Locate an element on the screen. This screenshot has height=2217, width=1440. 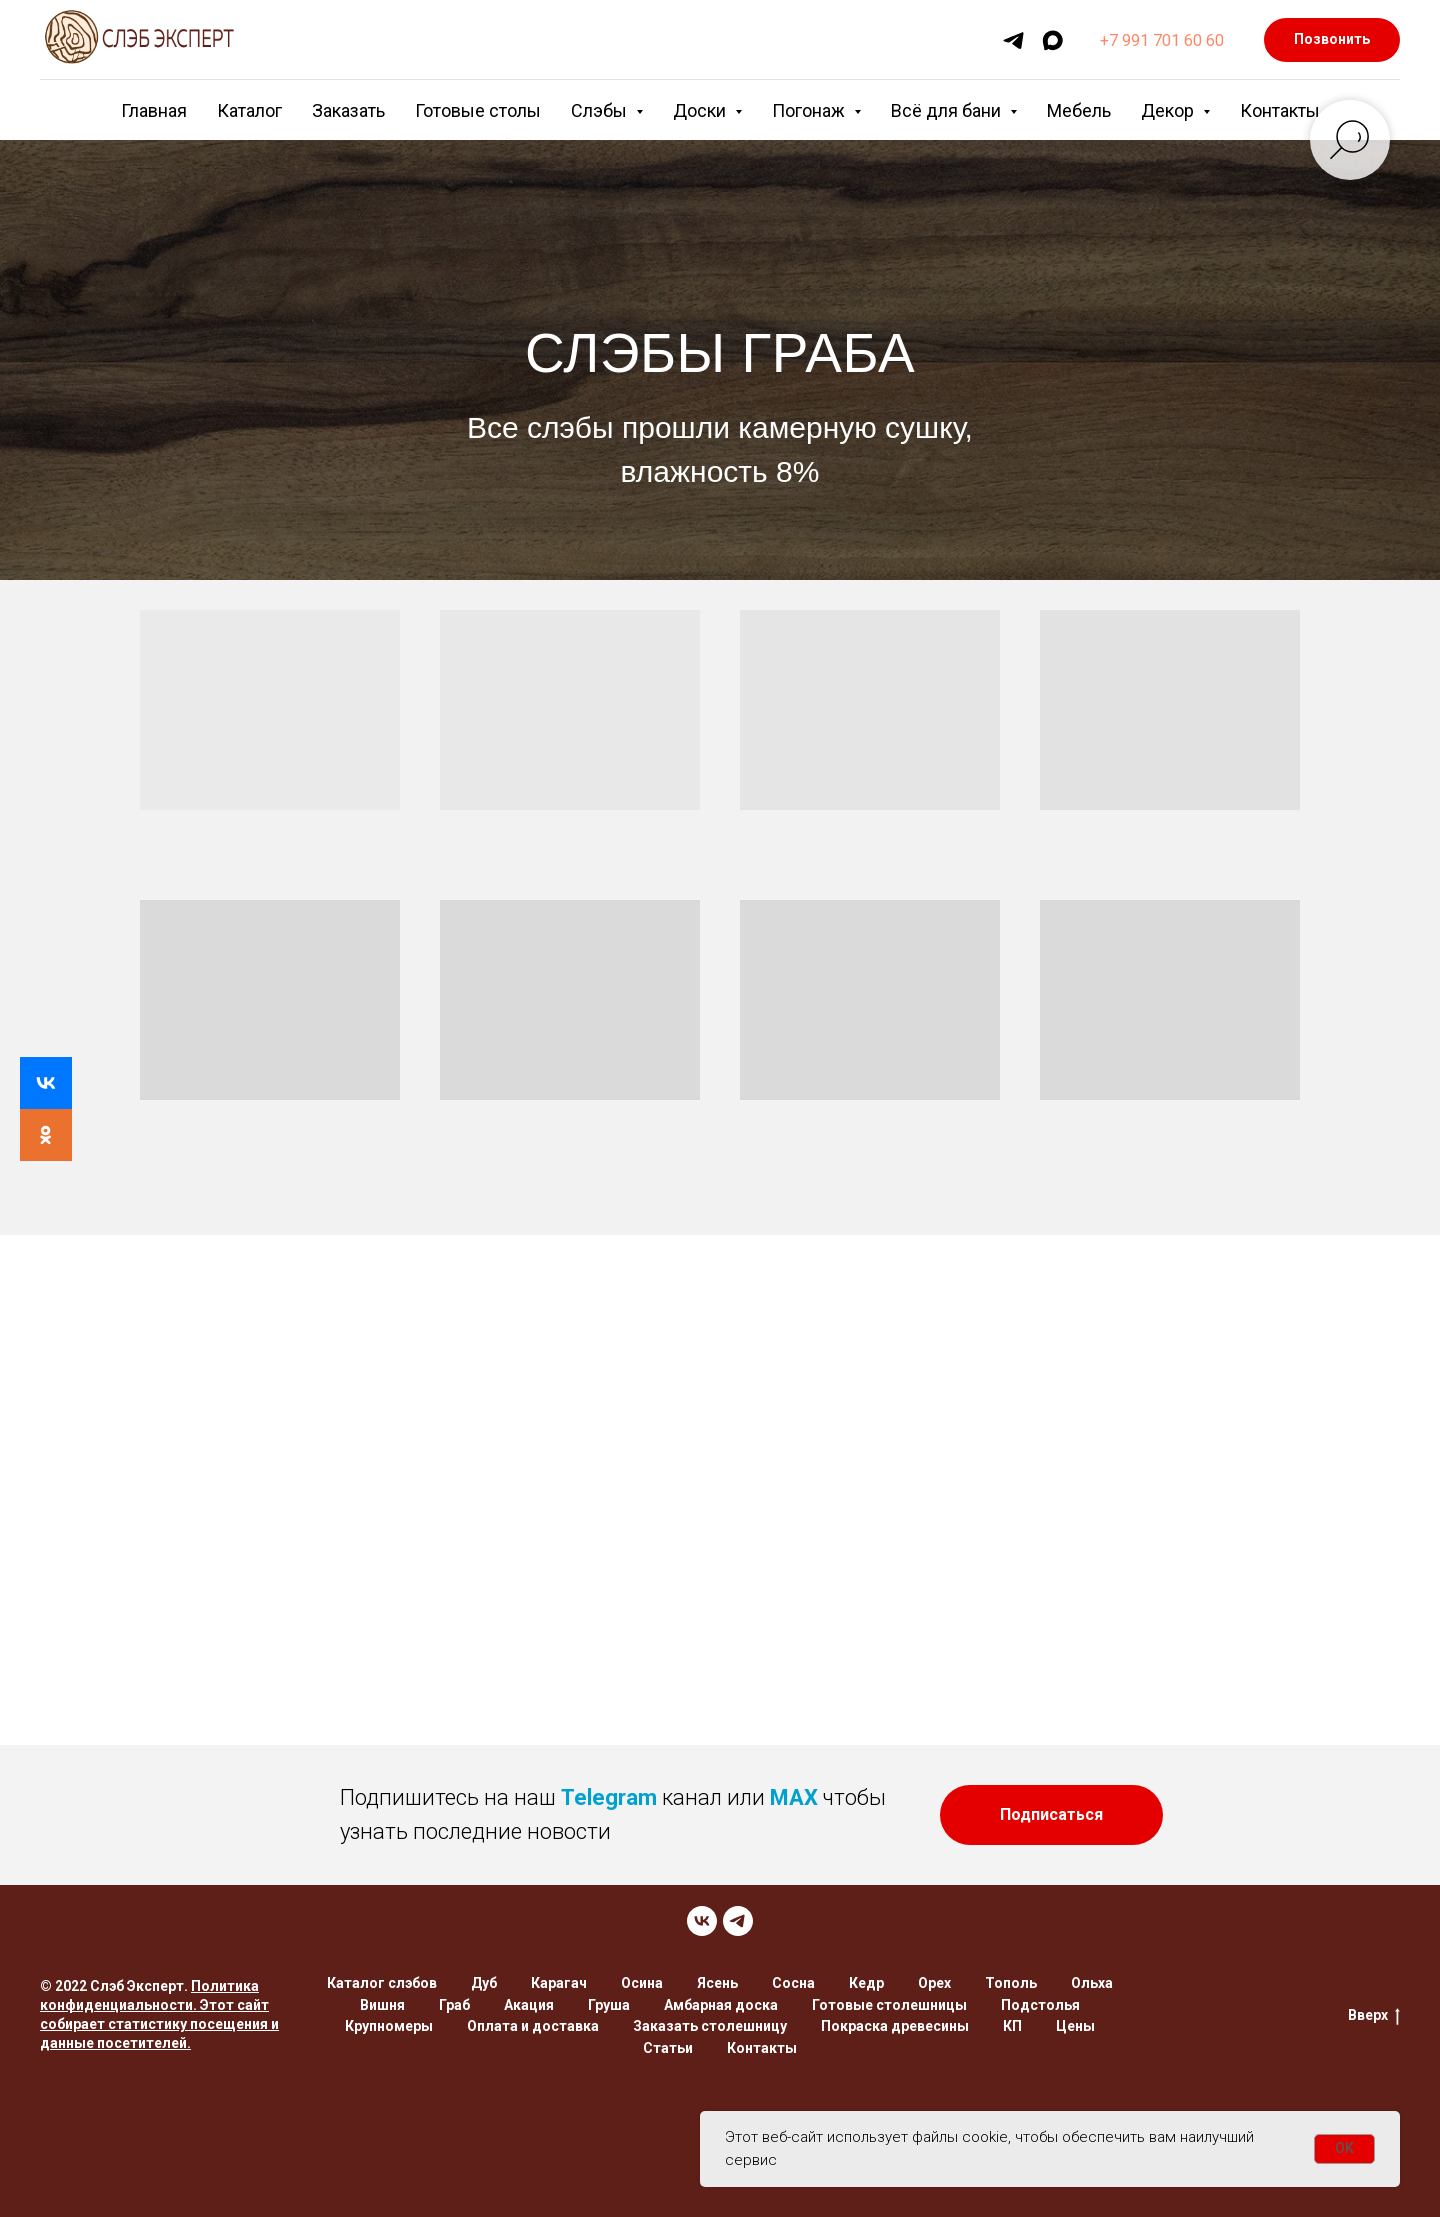
Покраска древесины is located at coordinates (895, 2026).